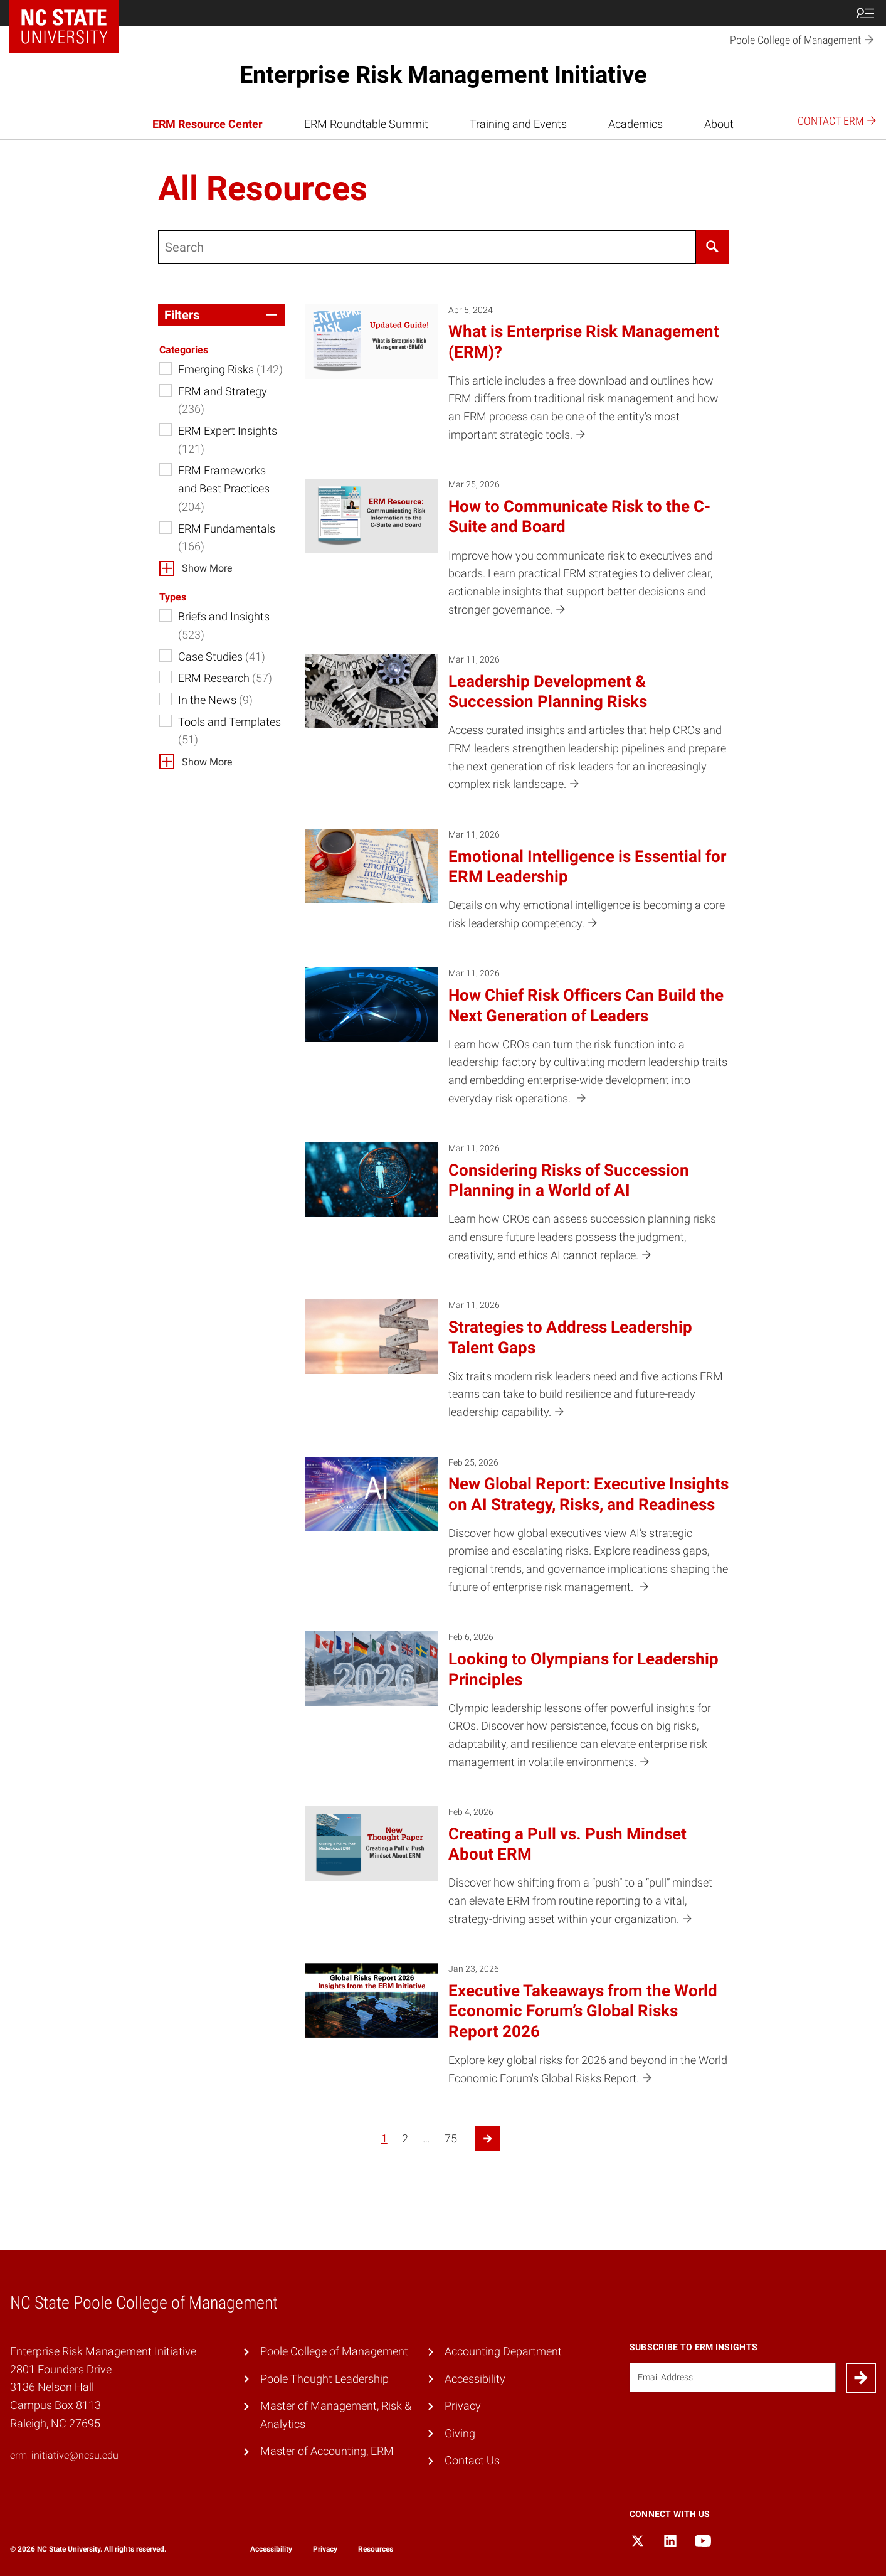 The width and height of the screenshot is (886, 2576). Describe the element at coordinates (207, 123) in the screenshot. I see `ERM Resource Center` at that location.